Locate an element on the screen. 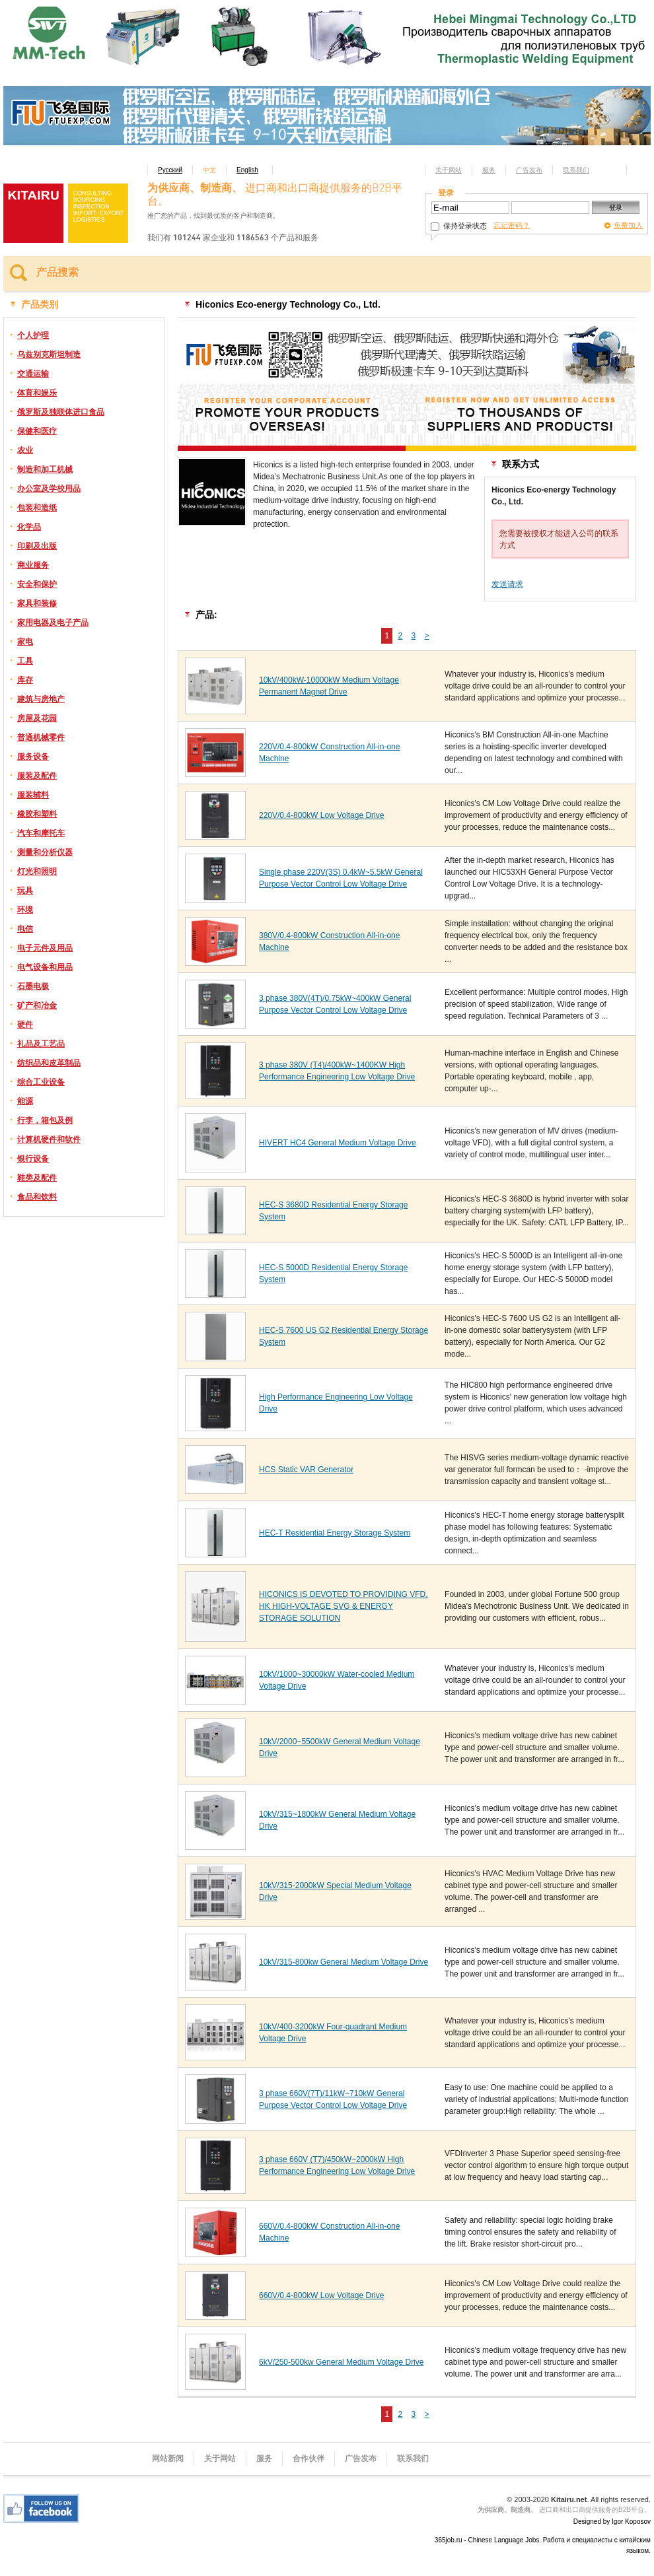  测量和分析仪器 is located at coordinates (45, 852).